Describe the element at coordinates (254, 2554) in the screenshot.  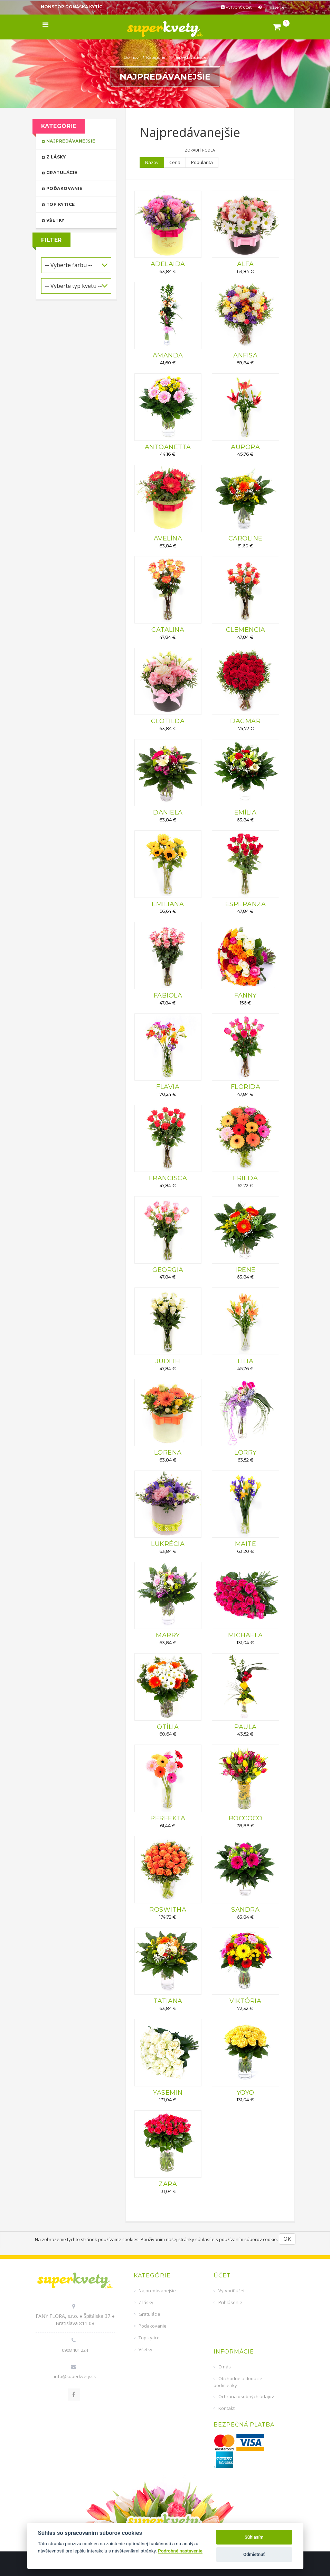
I see `Odmietnuť` at that location.